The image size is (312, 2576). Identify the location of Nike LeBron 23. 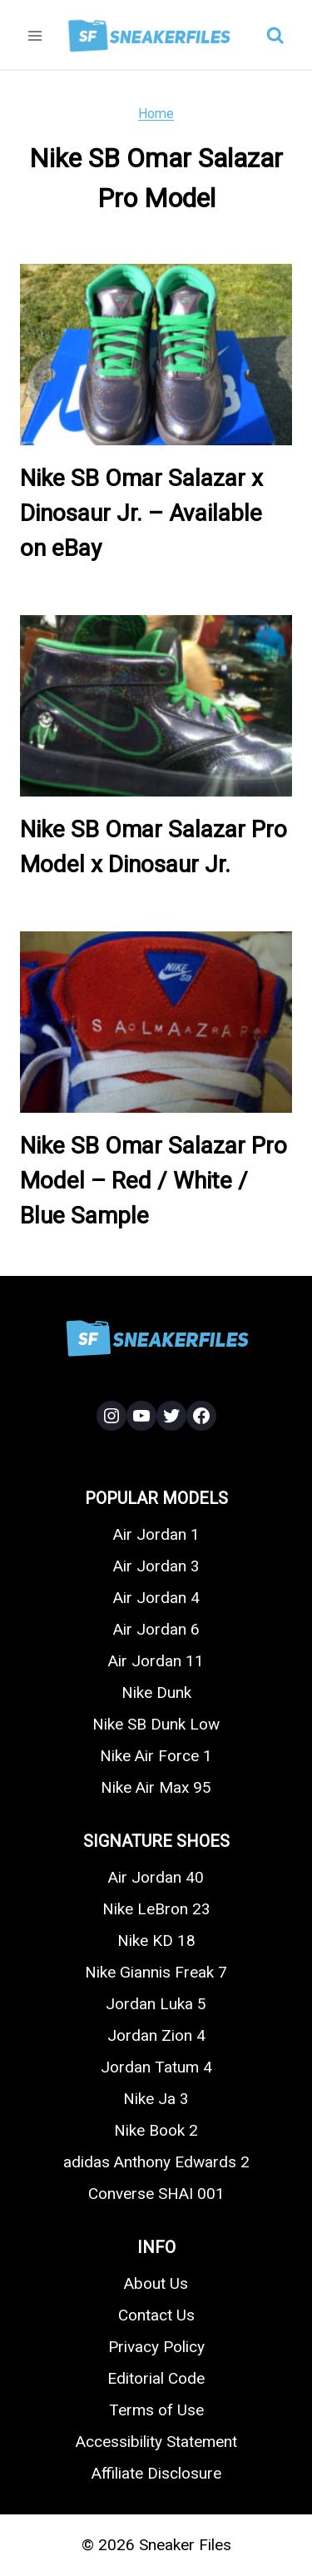
(156, 1908).